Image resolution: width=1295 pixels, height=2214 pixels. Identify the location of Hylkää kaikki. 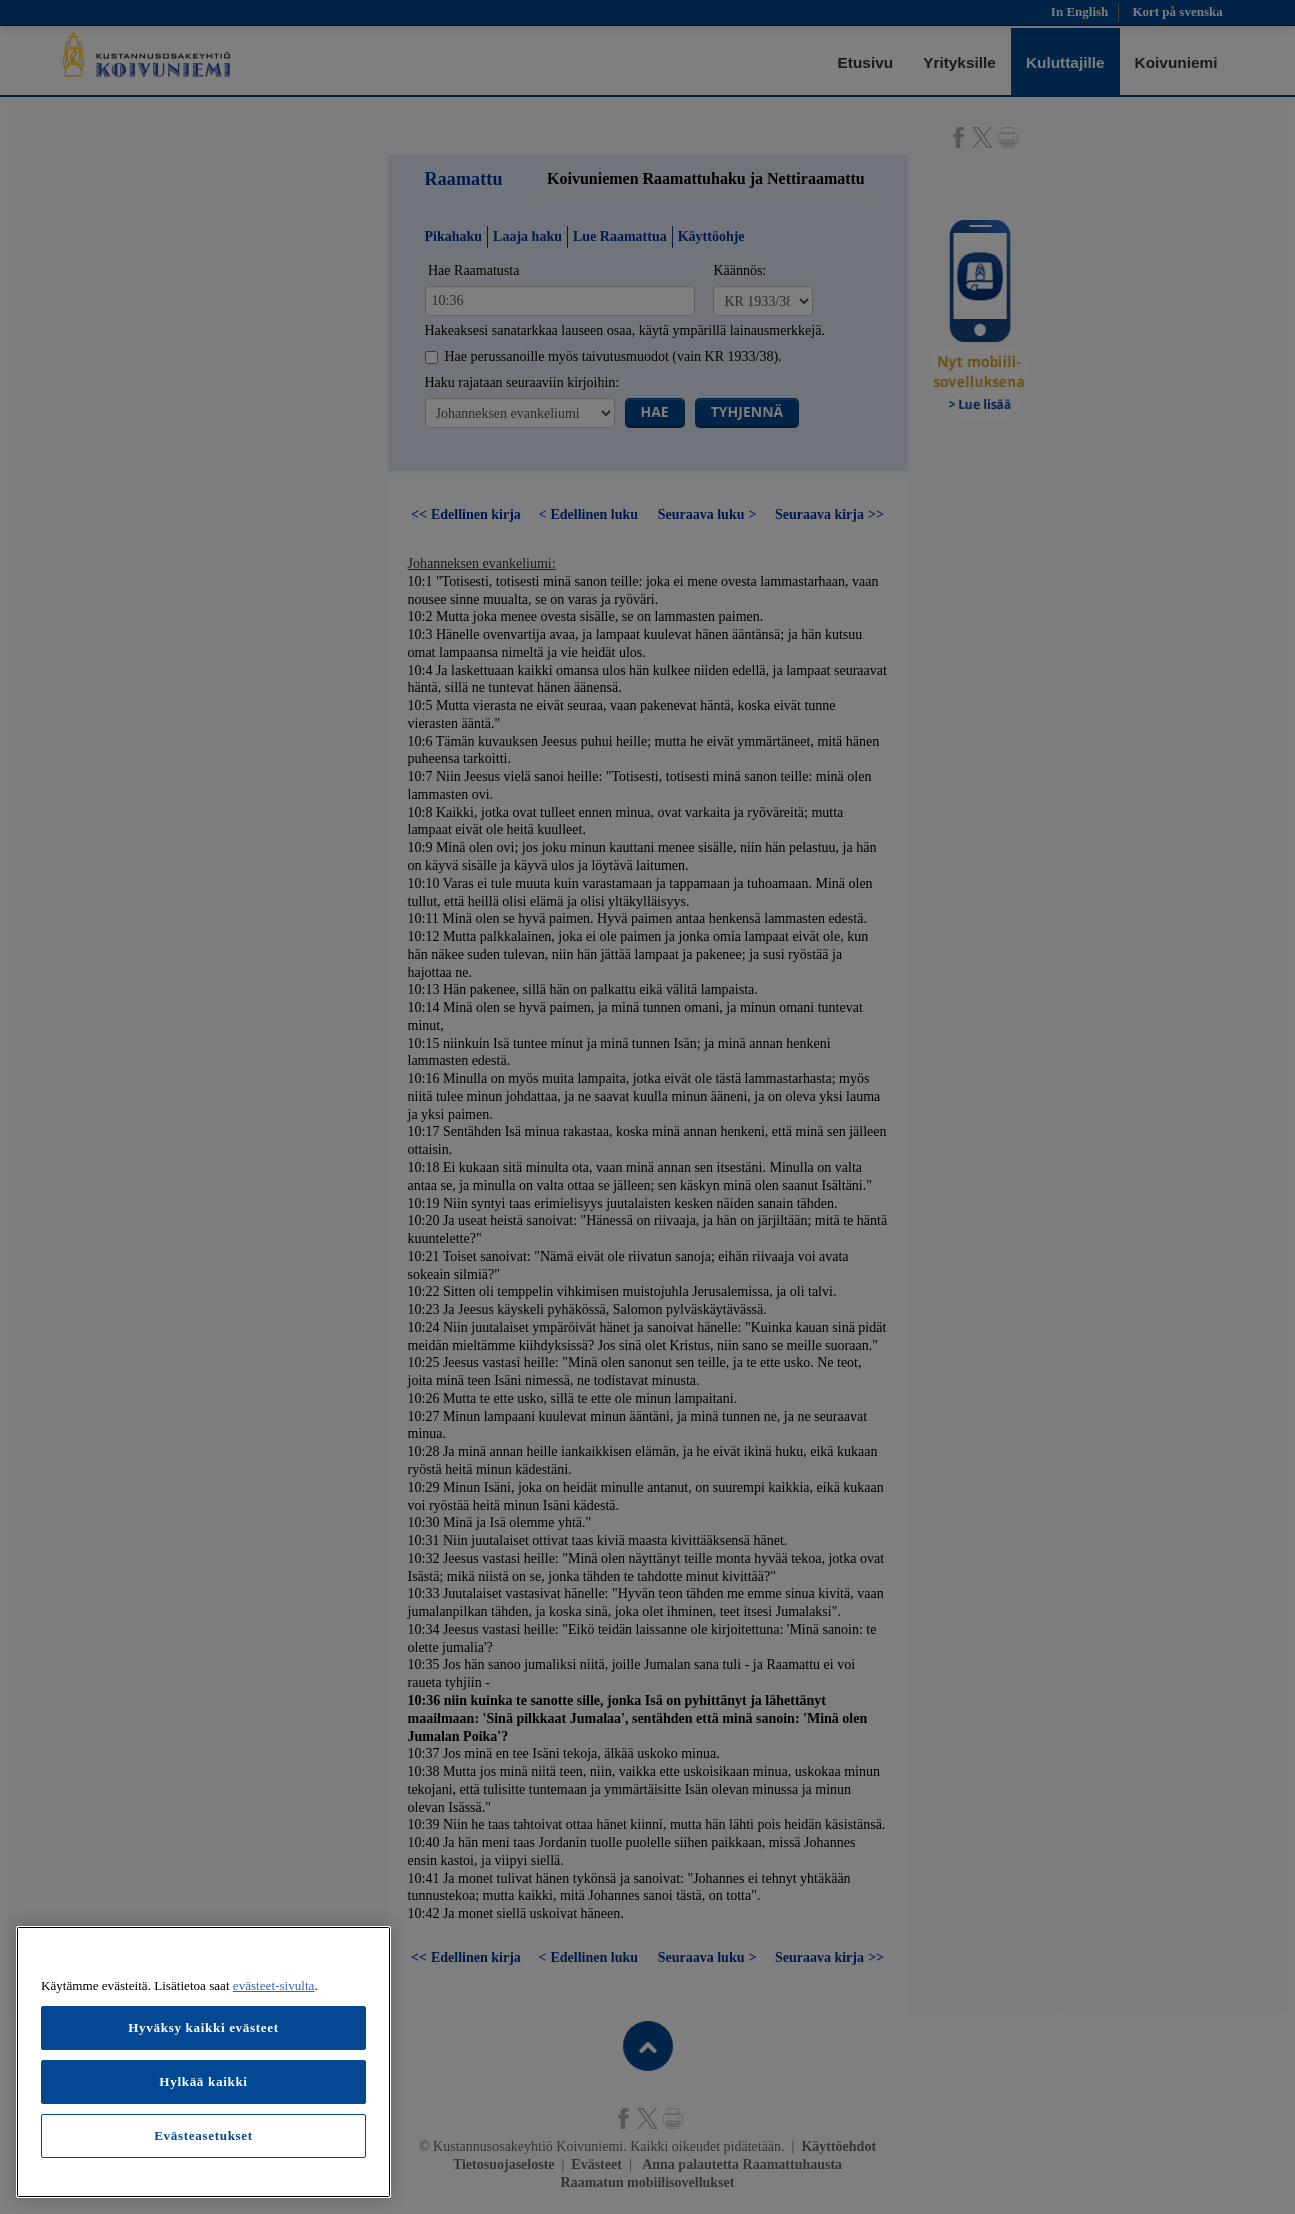
(203, 2081).